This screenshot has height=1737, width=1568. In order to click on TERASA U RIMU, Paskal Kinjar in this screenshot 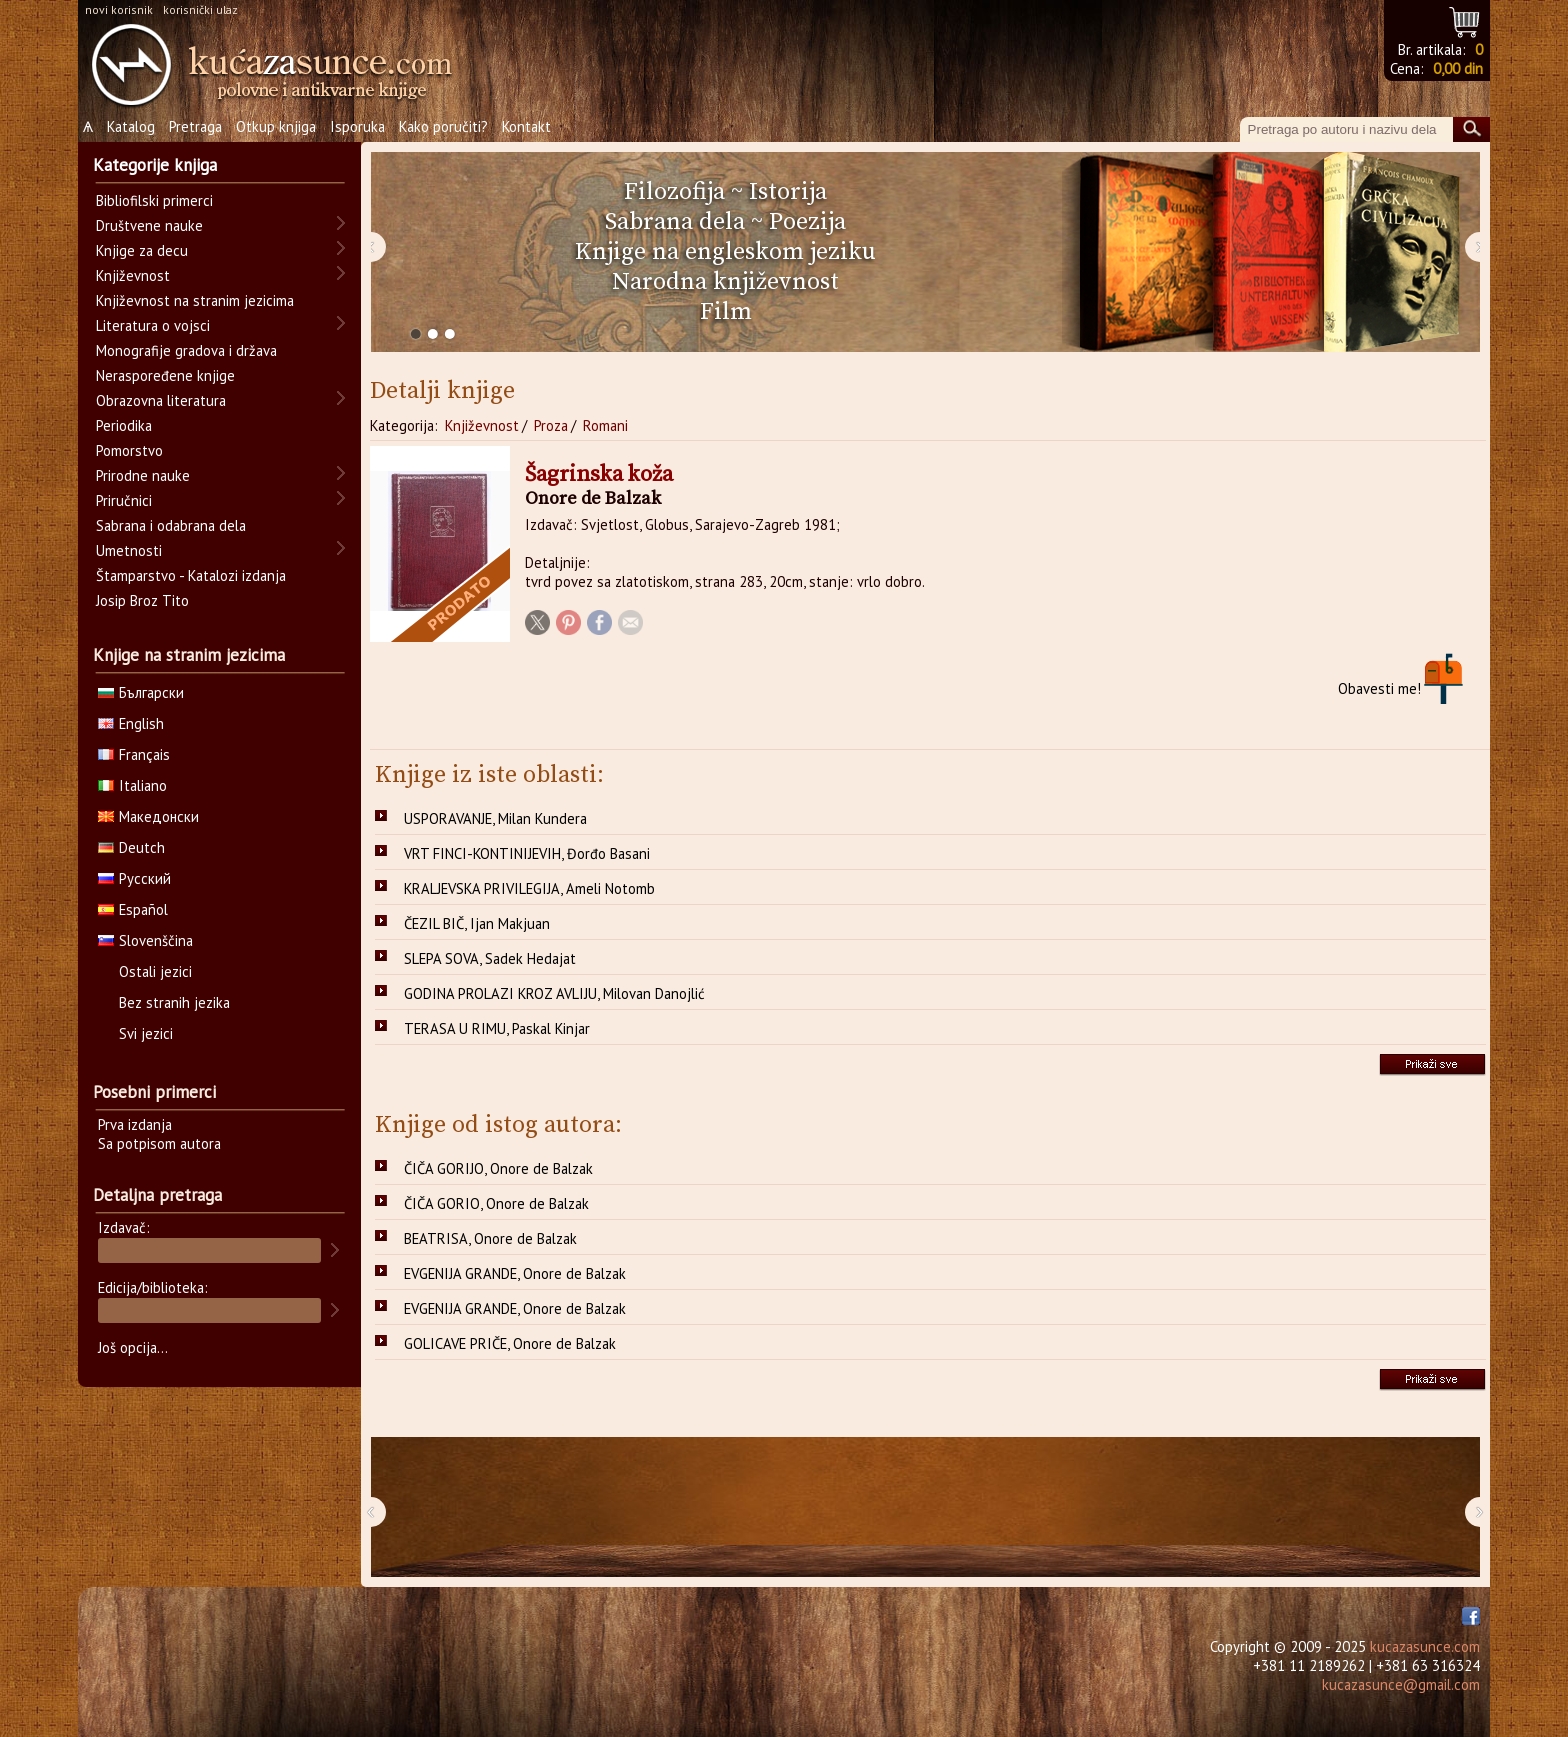, I will do `click(497, 1028)`.